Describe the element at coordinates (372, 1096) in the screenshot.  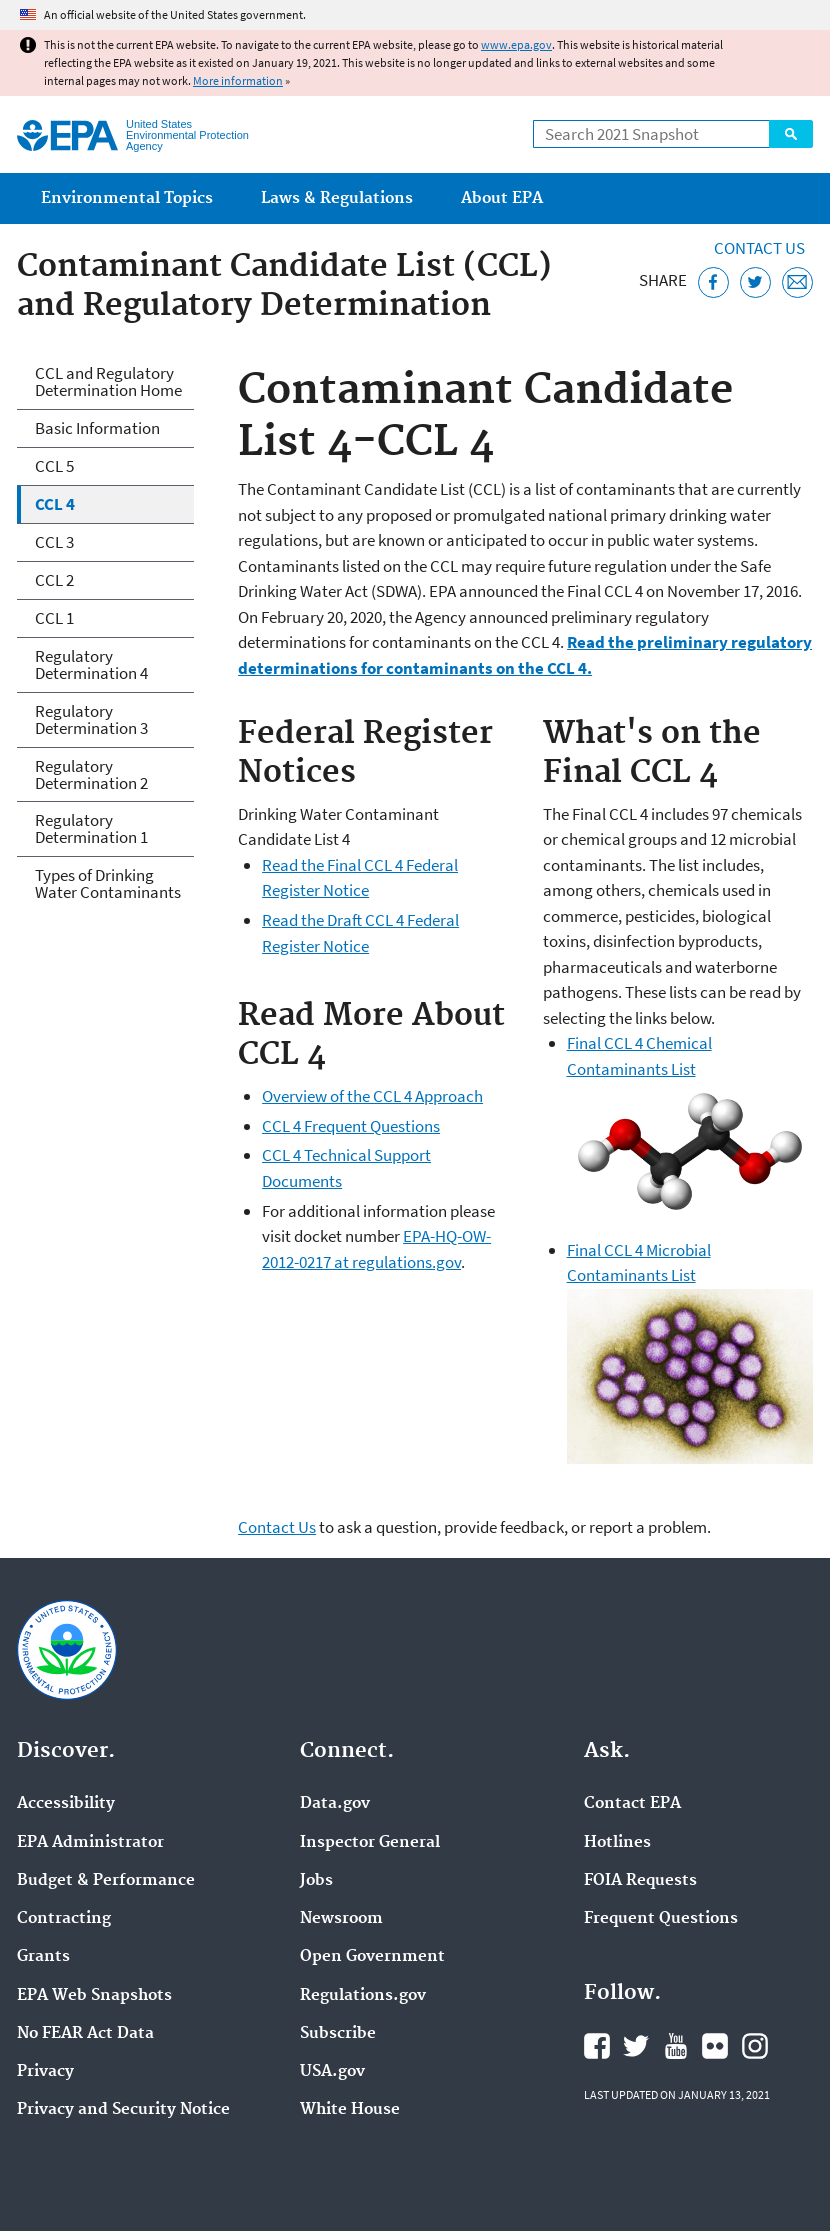
I see `Overview of the CCL 4 Approach` at that location.